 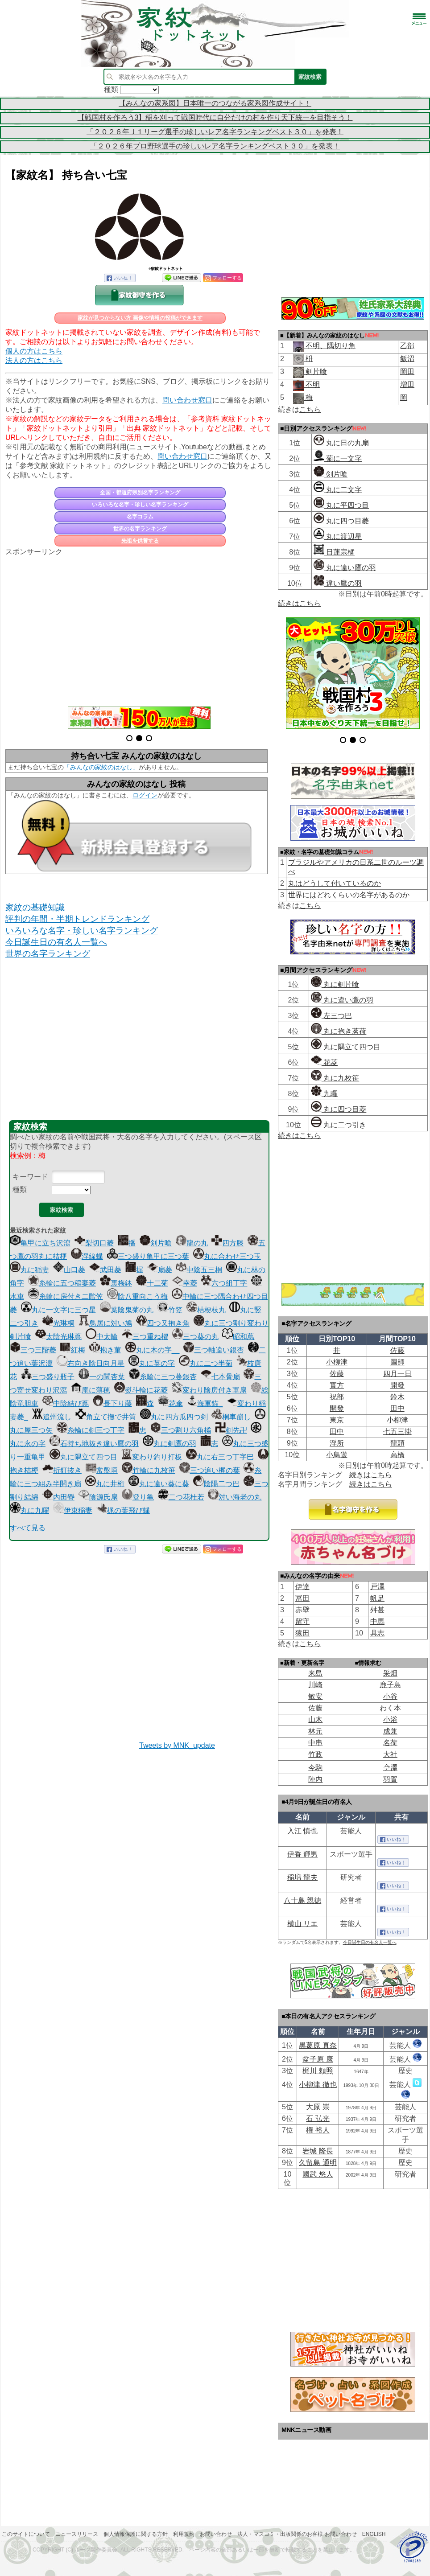 What do you see at coordinates (338, 458) in the screenshot?
I see `菊に一文字` at bounding box center [338, 458].